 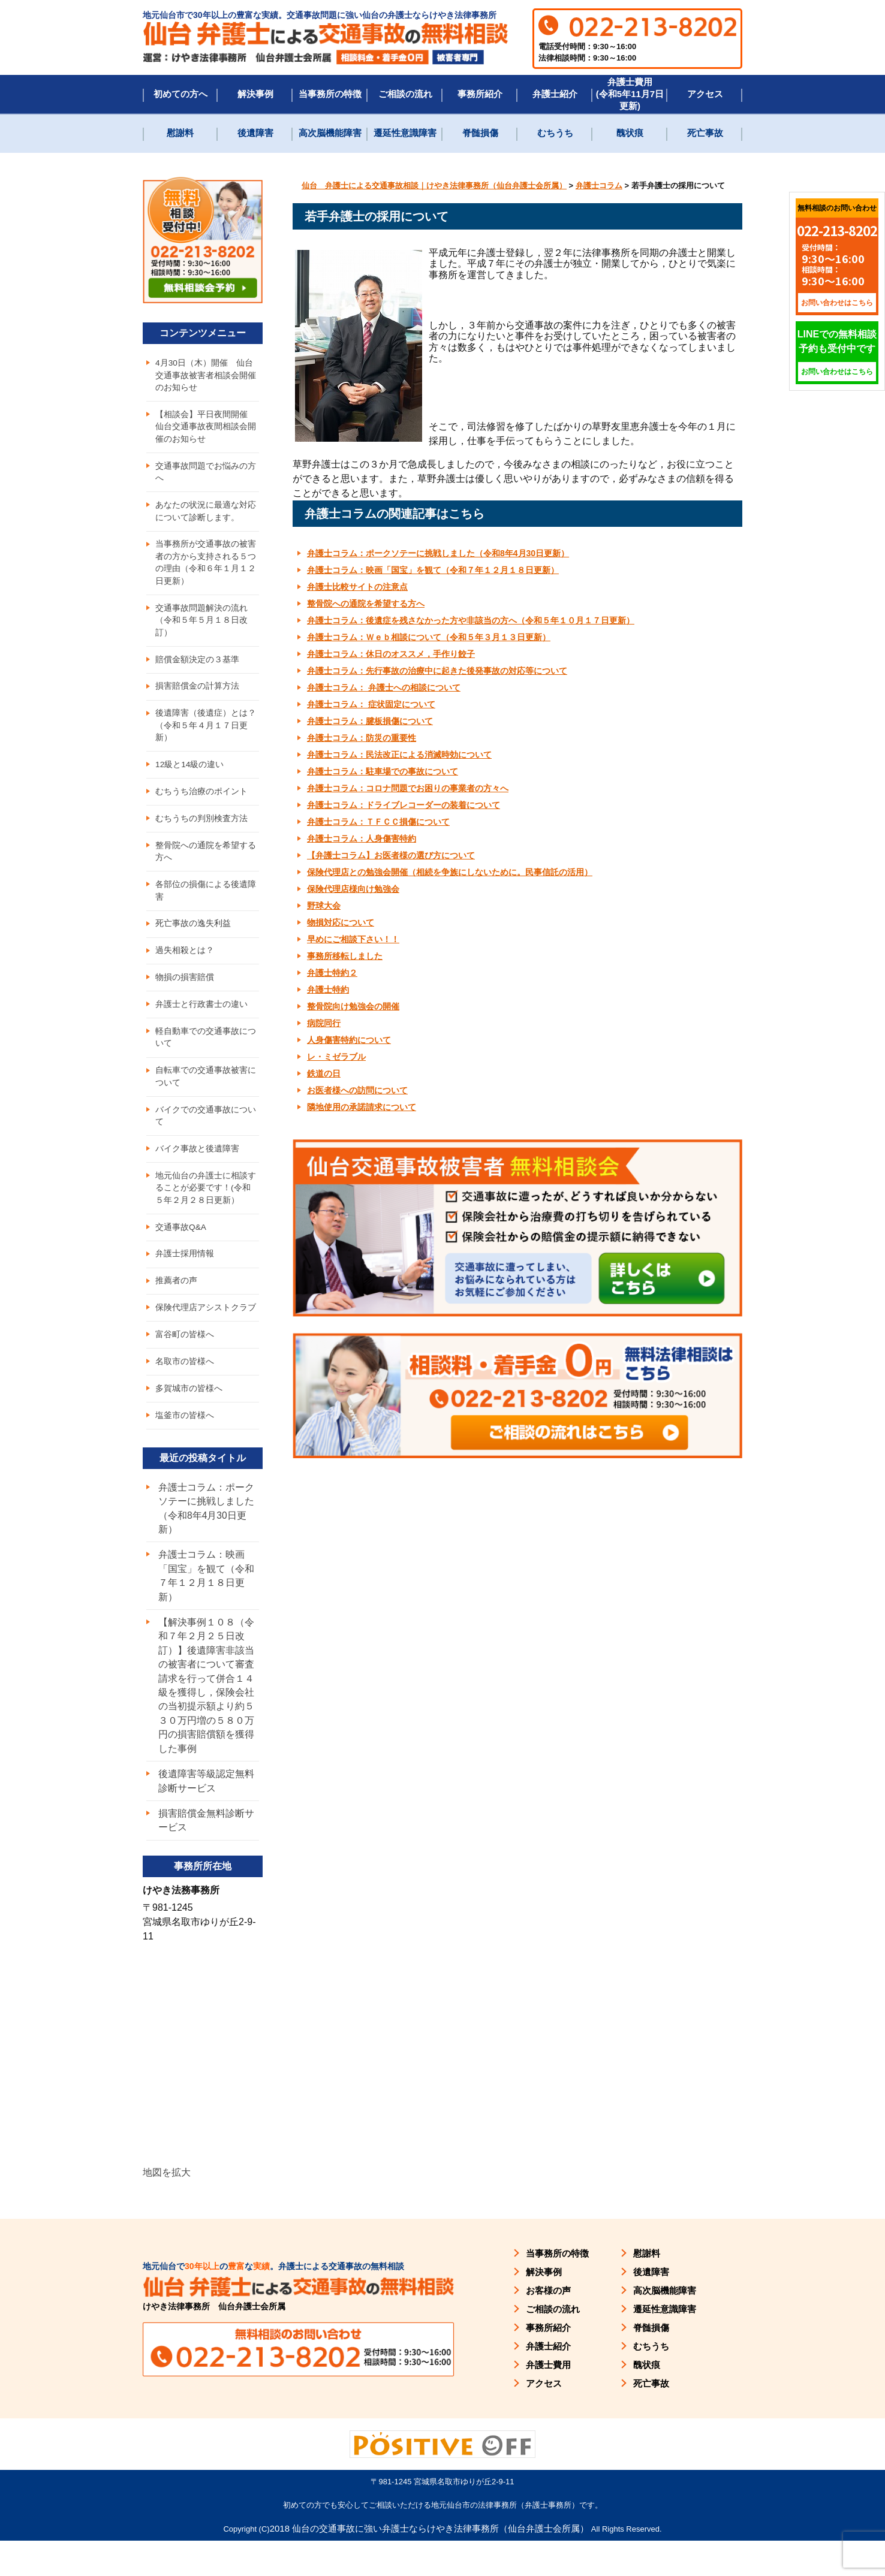 What do you see at coordinates (383, 687) in the screenshot?
I see `弁護士コラム： 弁護士への相談について` at bounding box center [383, 687].